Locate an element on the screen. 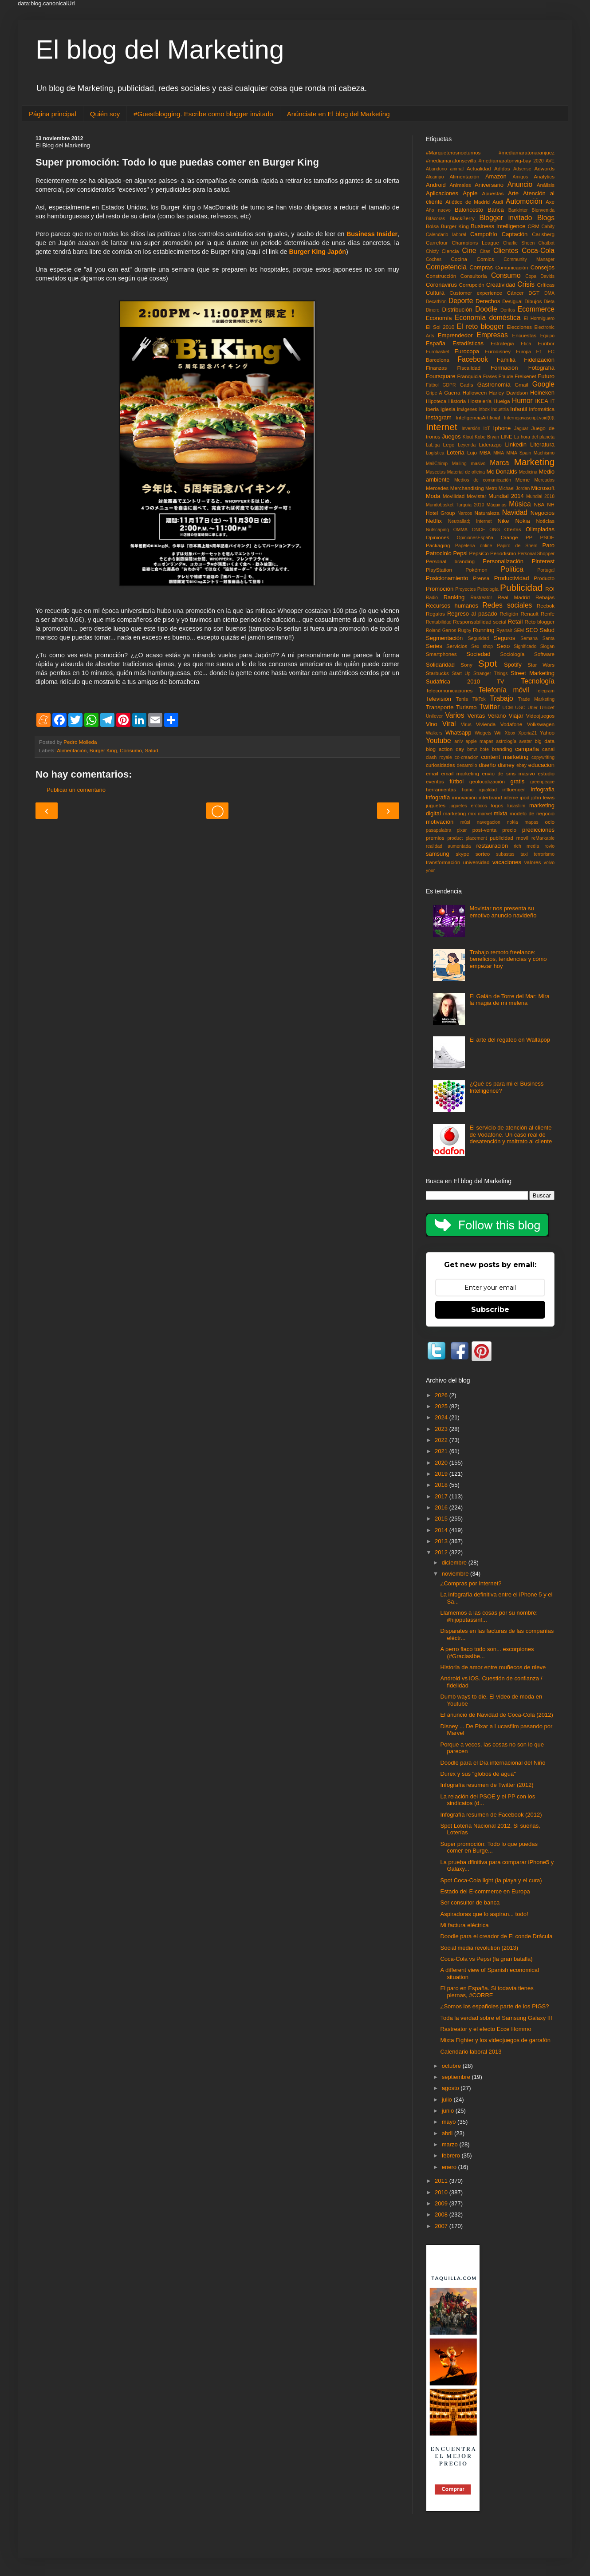  Industria is located at coordinates (500, 409).